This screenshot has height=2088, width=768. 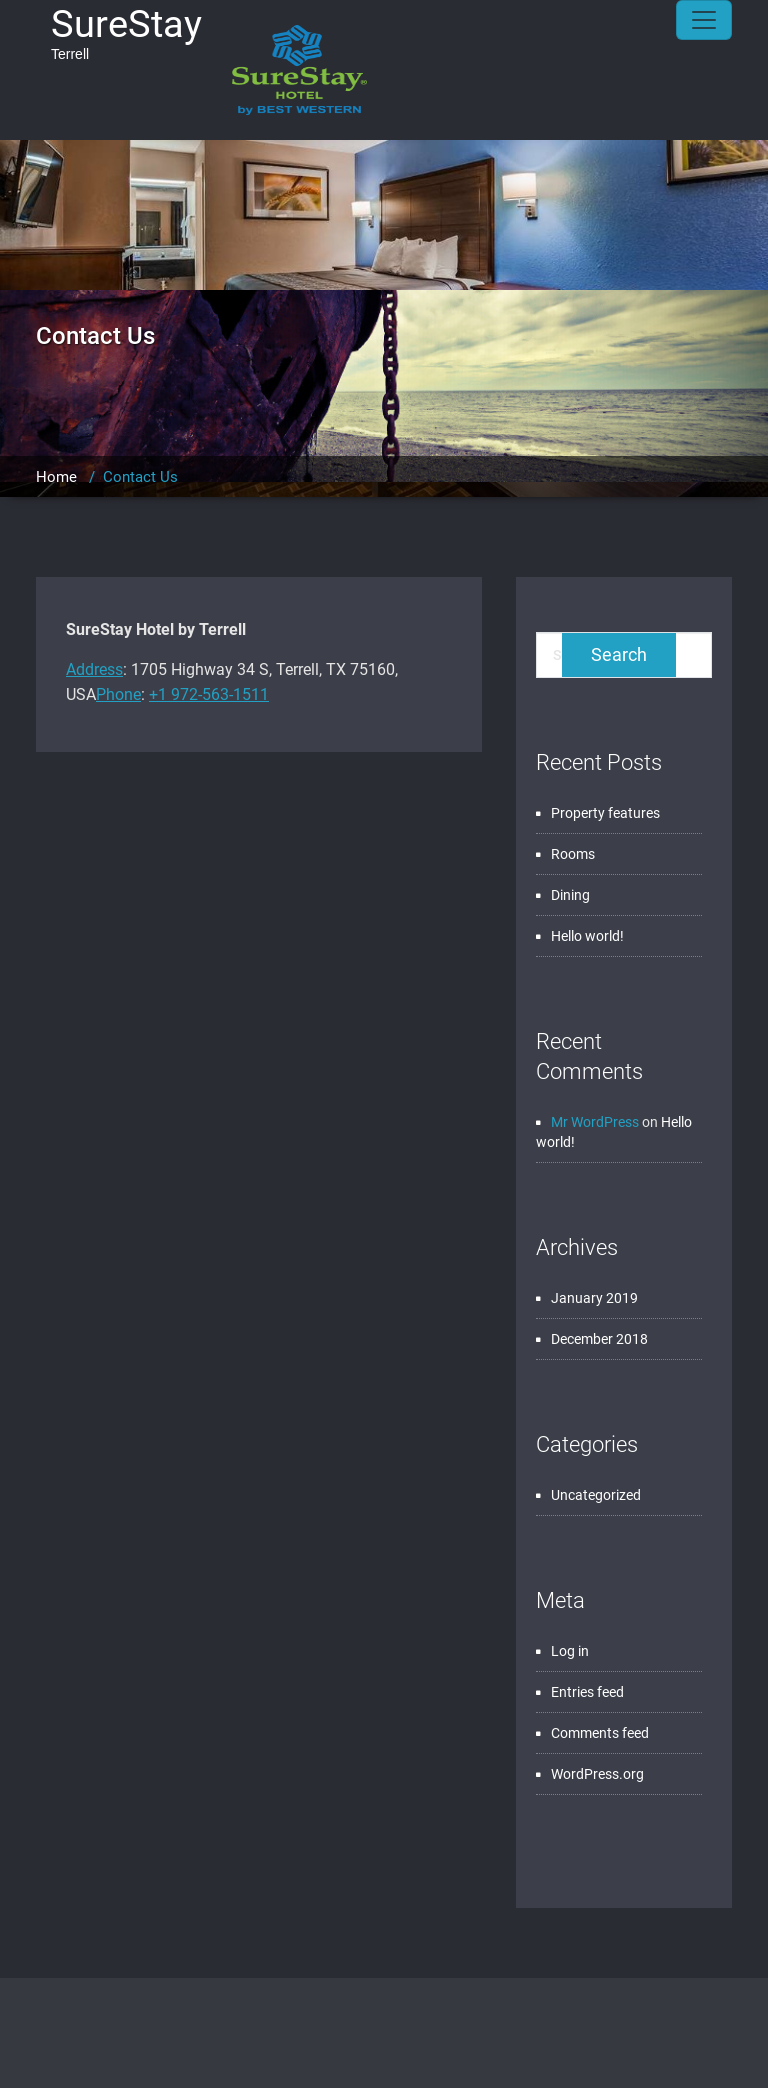 I want to click on January 2019, so click(x=594, y=1298).